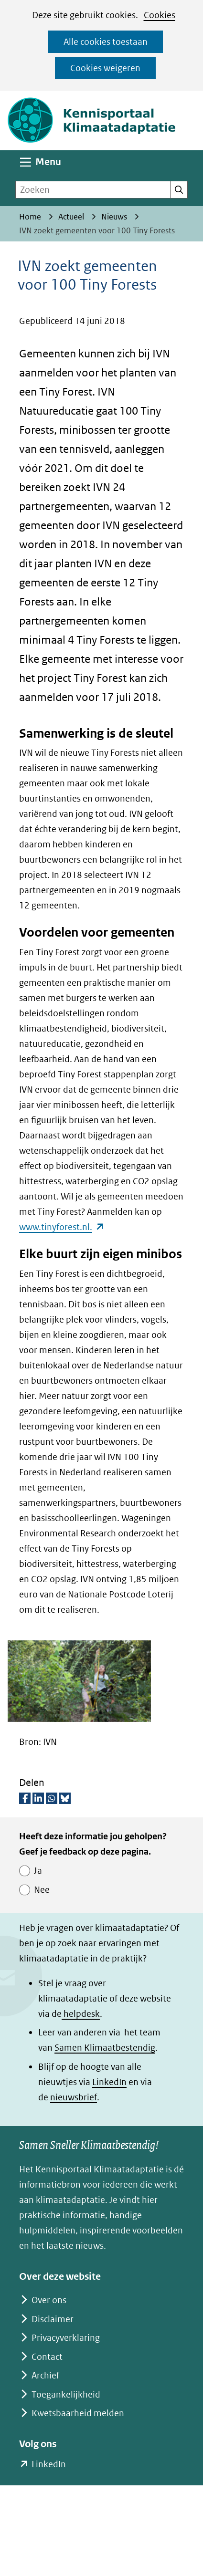  I want to click on Nee, so click(42, 1889).